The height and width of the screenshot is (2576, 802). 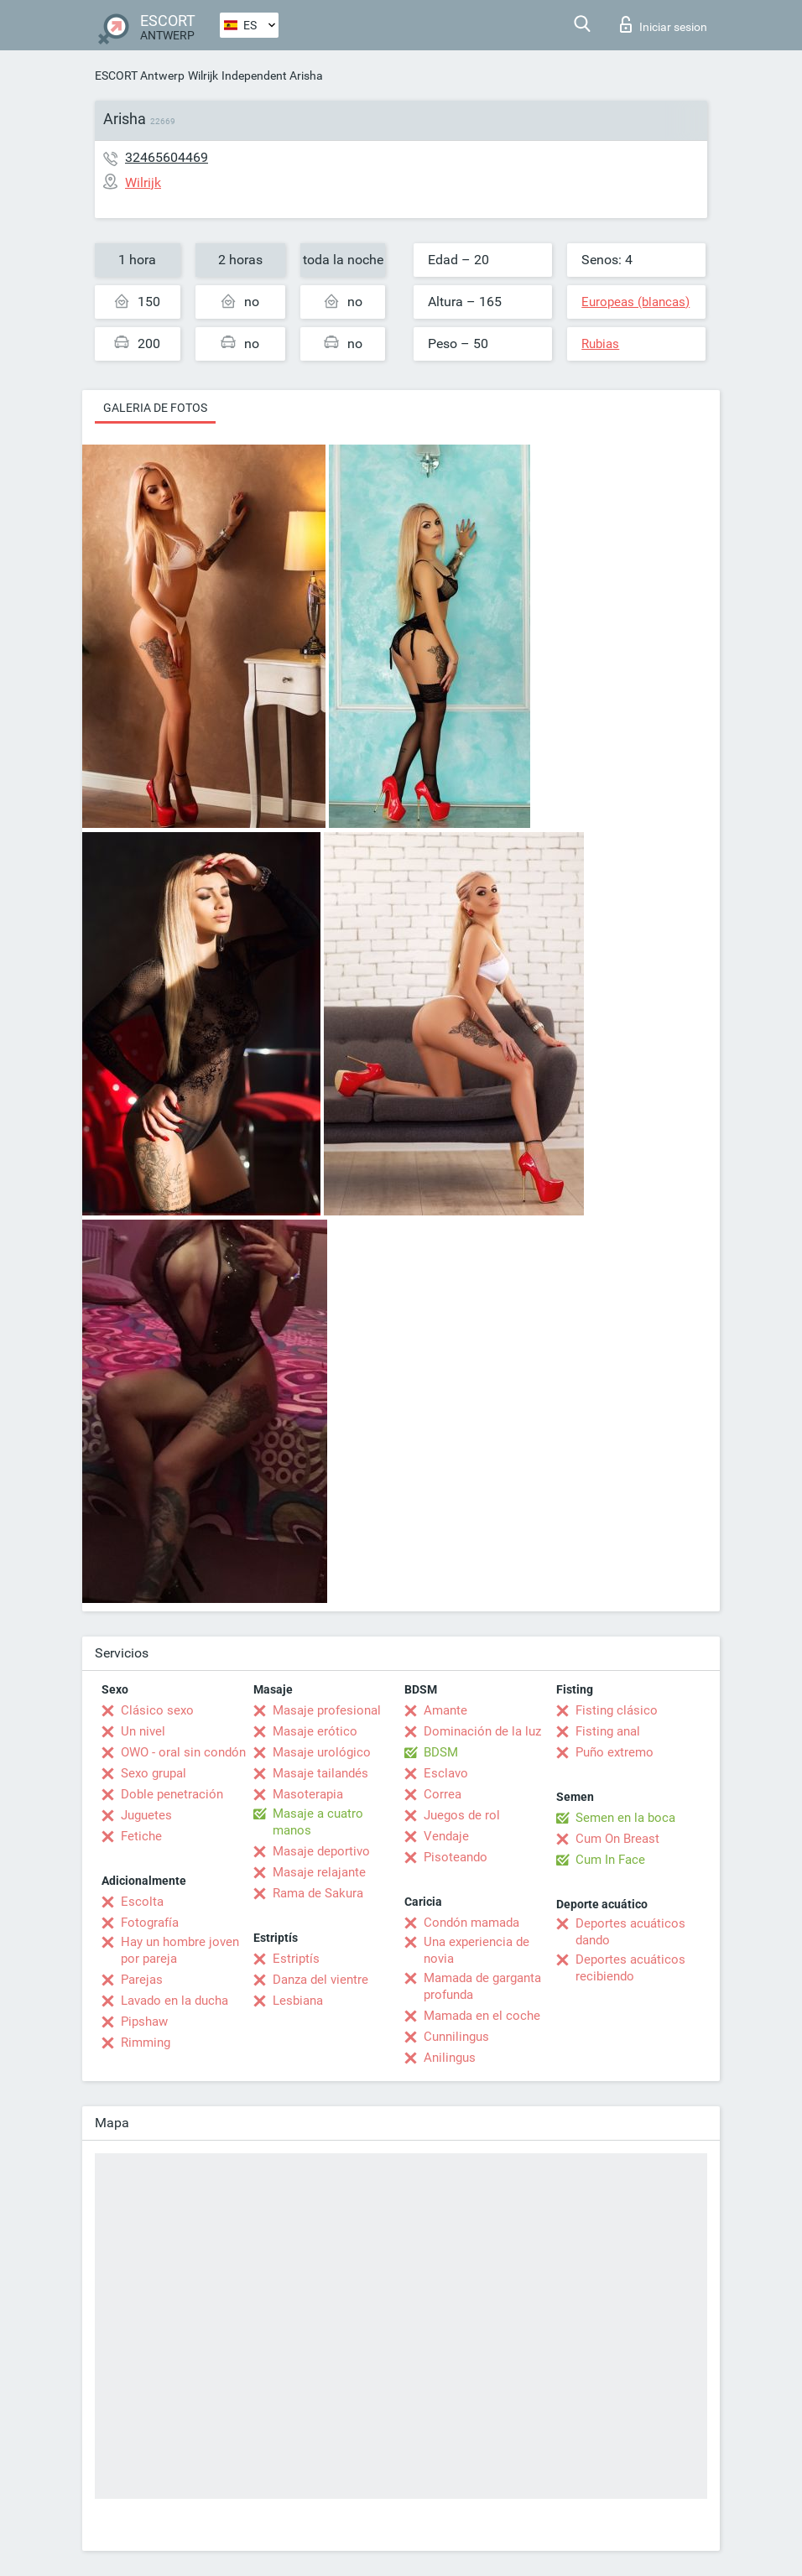 I want to click on Dominación de la luz, so click(x=482, y=1731).